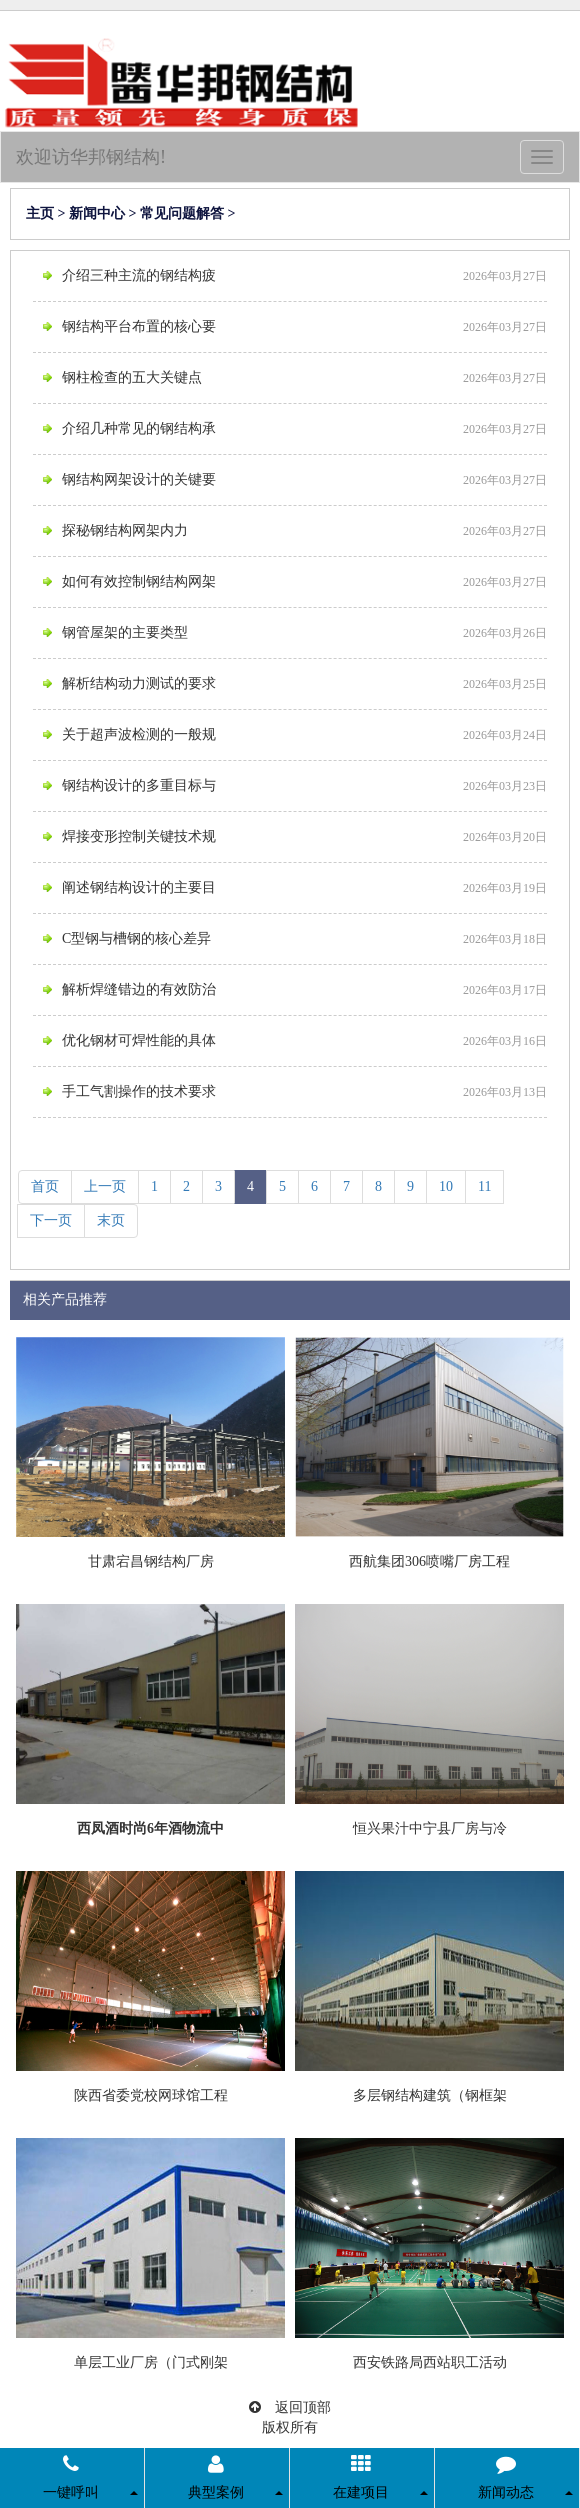 The image size is (580, 2508). I want to click on 钢结构平台布置的核心要, so click(139, 326).